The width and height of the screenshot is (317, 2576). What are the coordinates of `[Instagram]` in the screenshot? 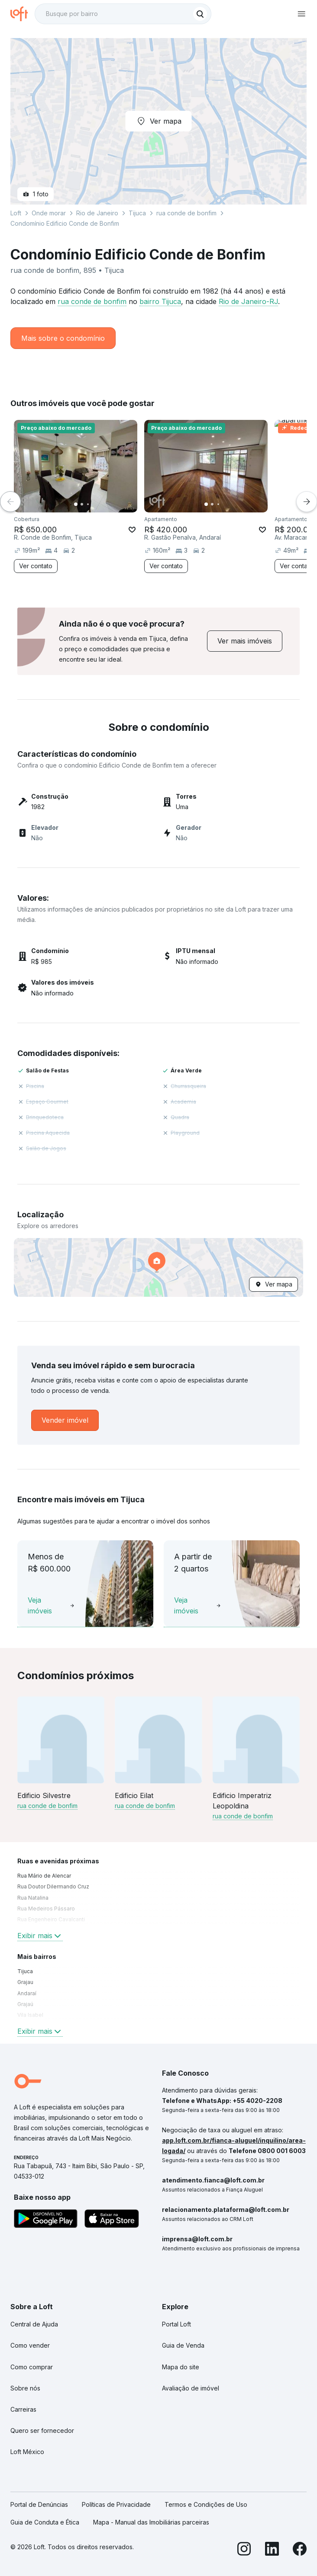 It's located at (244, 2550).